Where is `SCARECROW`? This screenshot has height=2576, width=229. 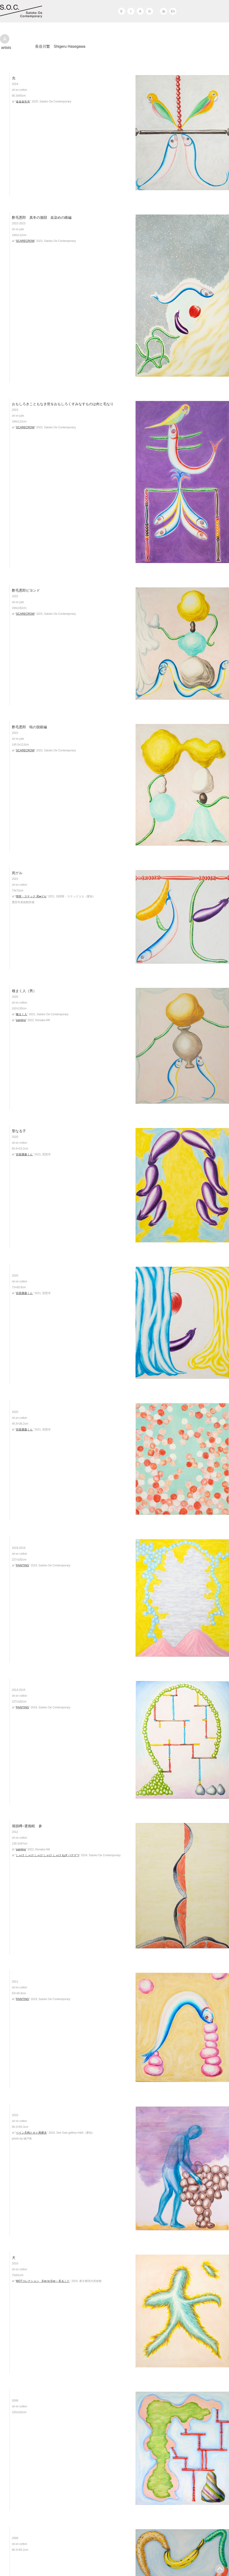
SCARECROW is located at coordinates (25, 241).